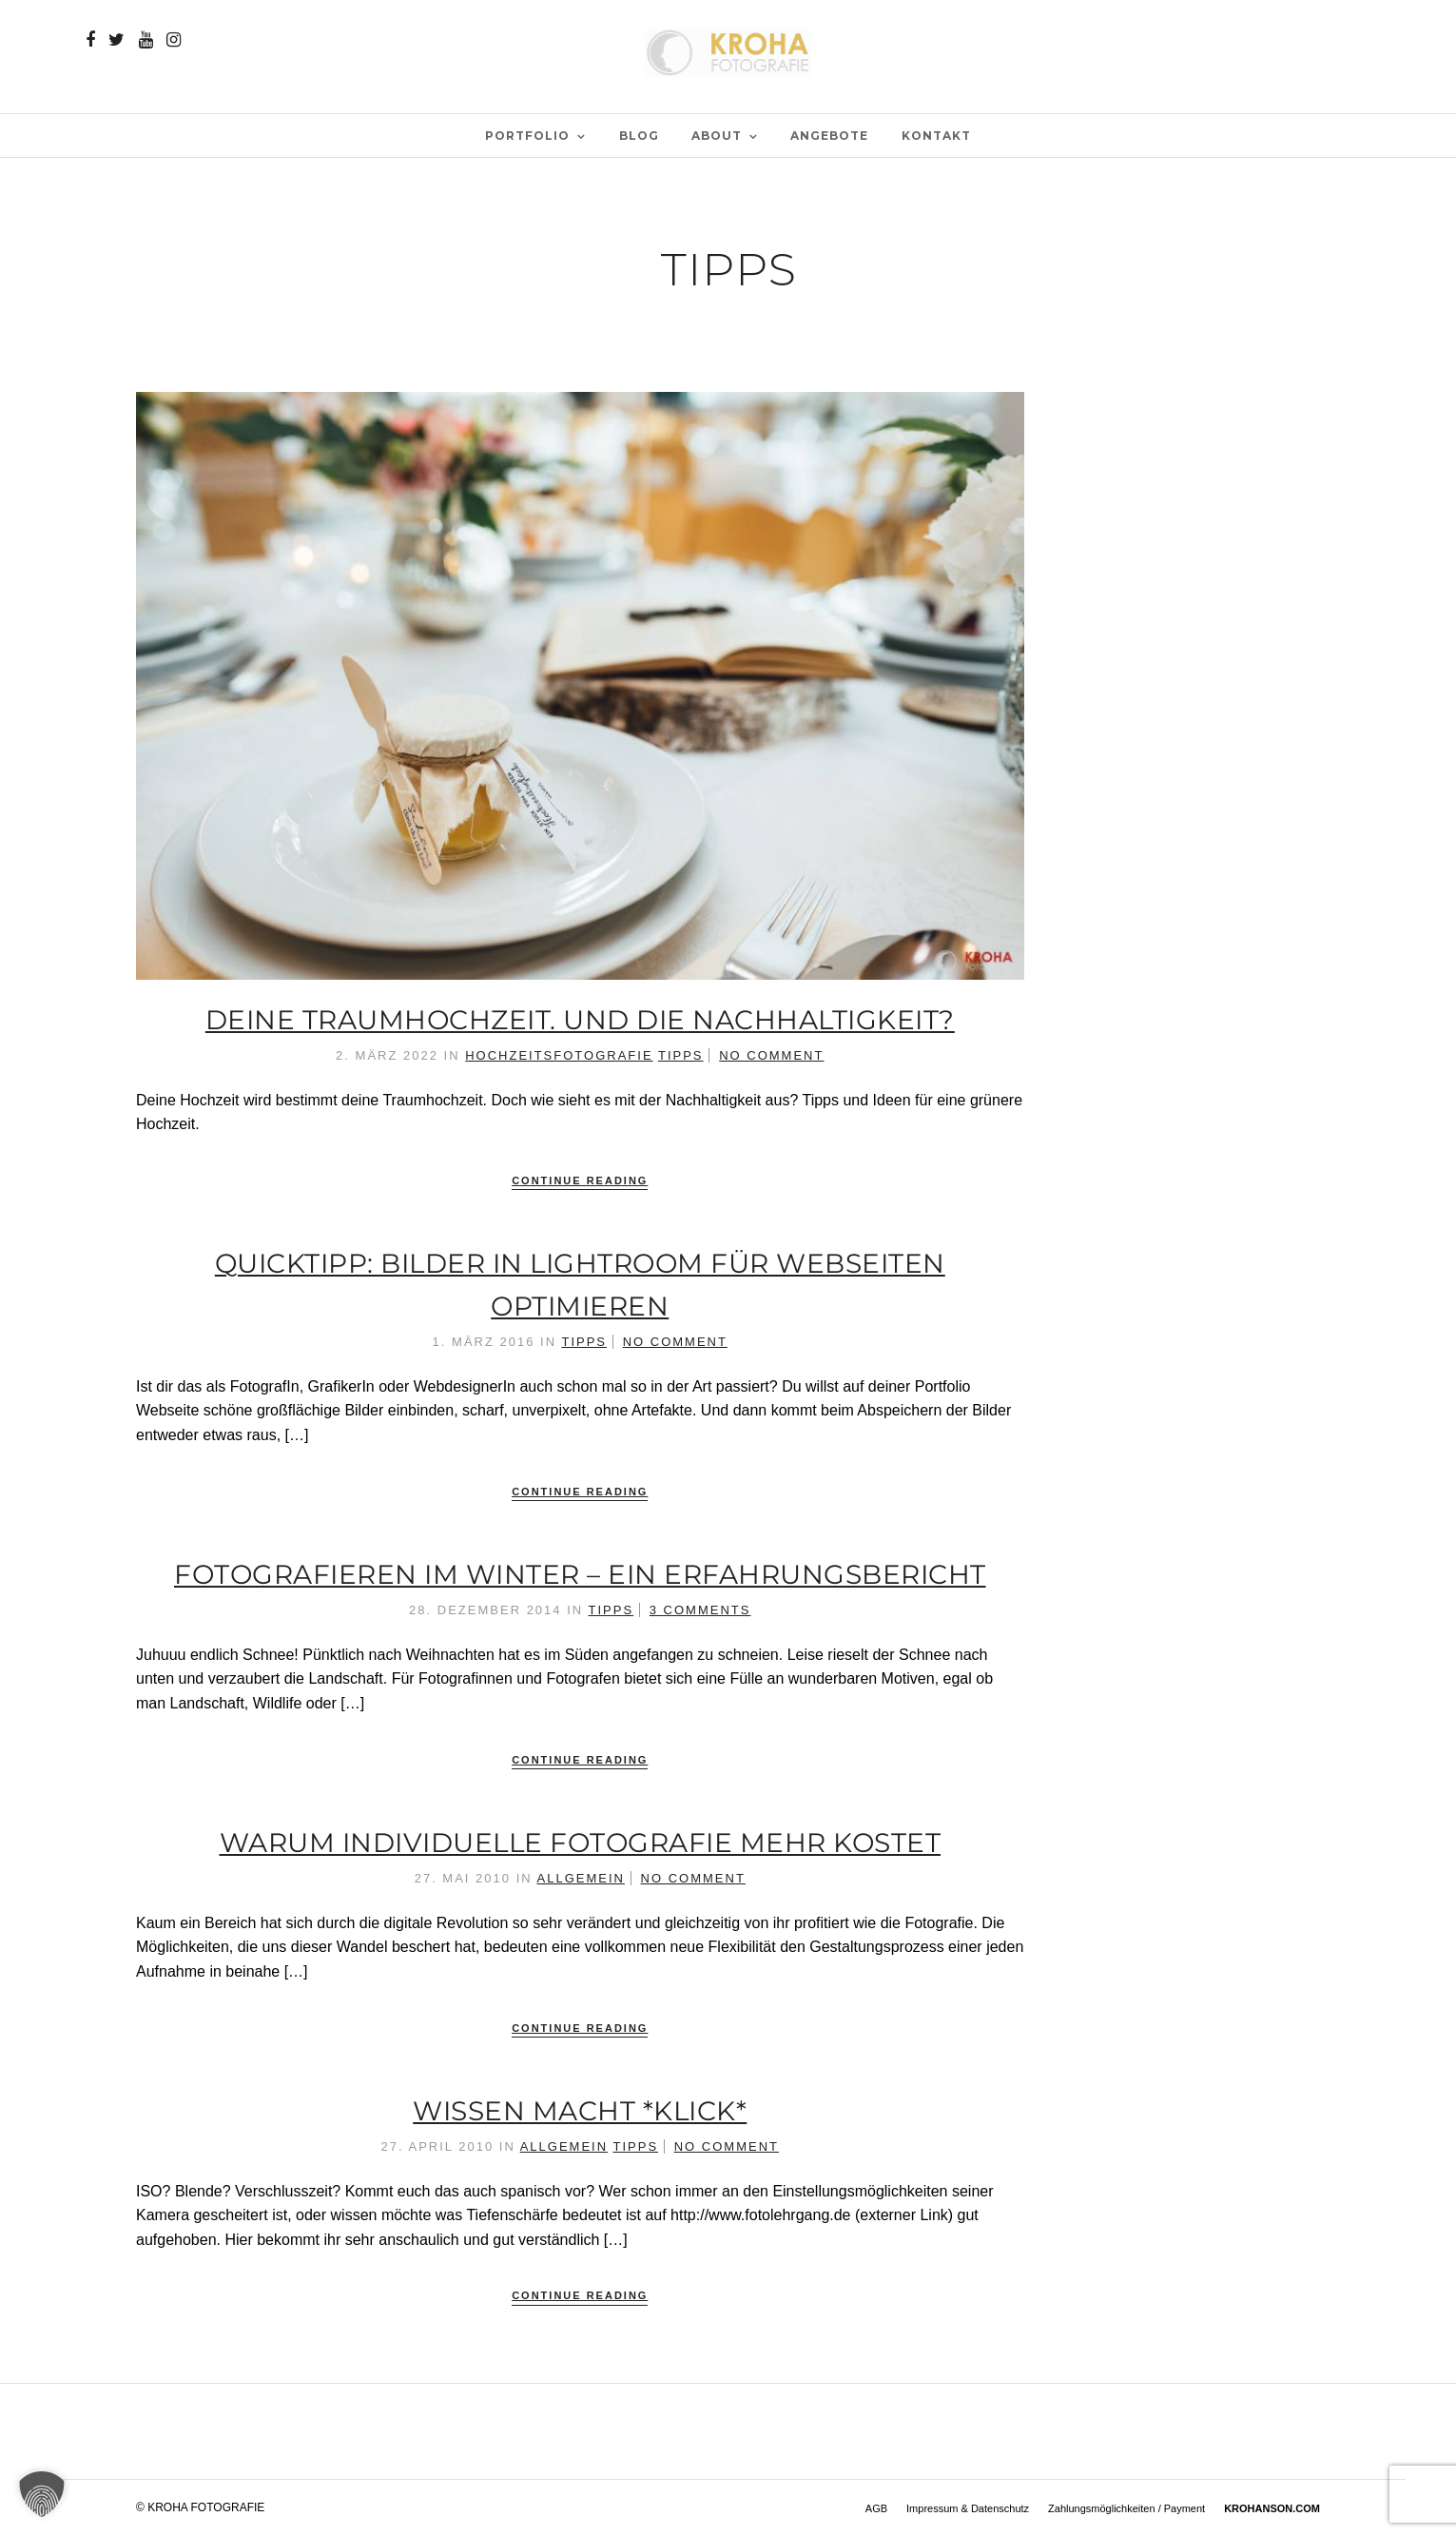 The height and width of the screenshot is (2536, 1456). What do you see at coordinates (580, 1180) in the screenshot?
I see `Continue Reading` at bounding box center [580, 1180].